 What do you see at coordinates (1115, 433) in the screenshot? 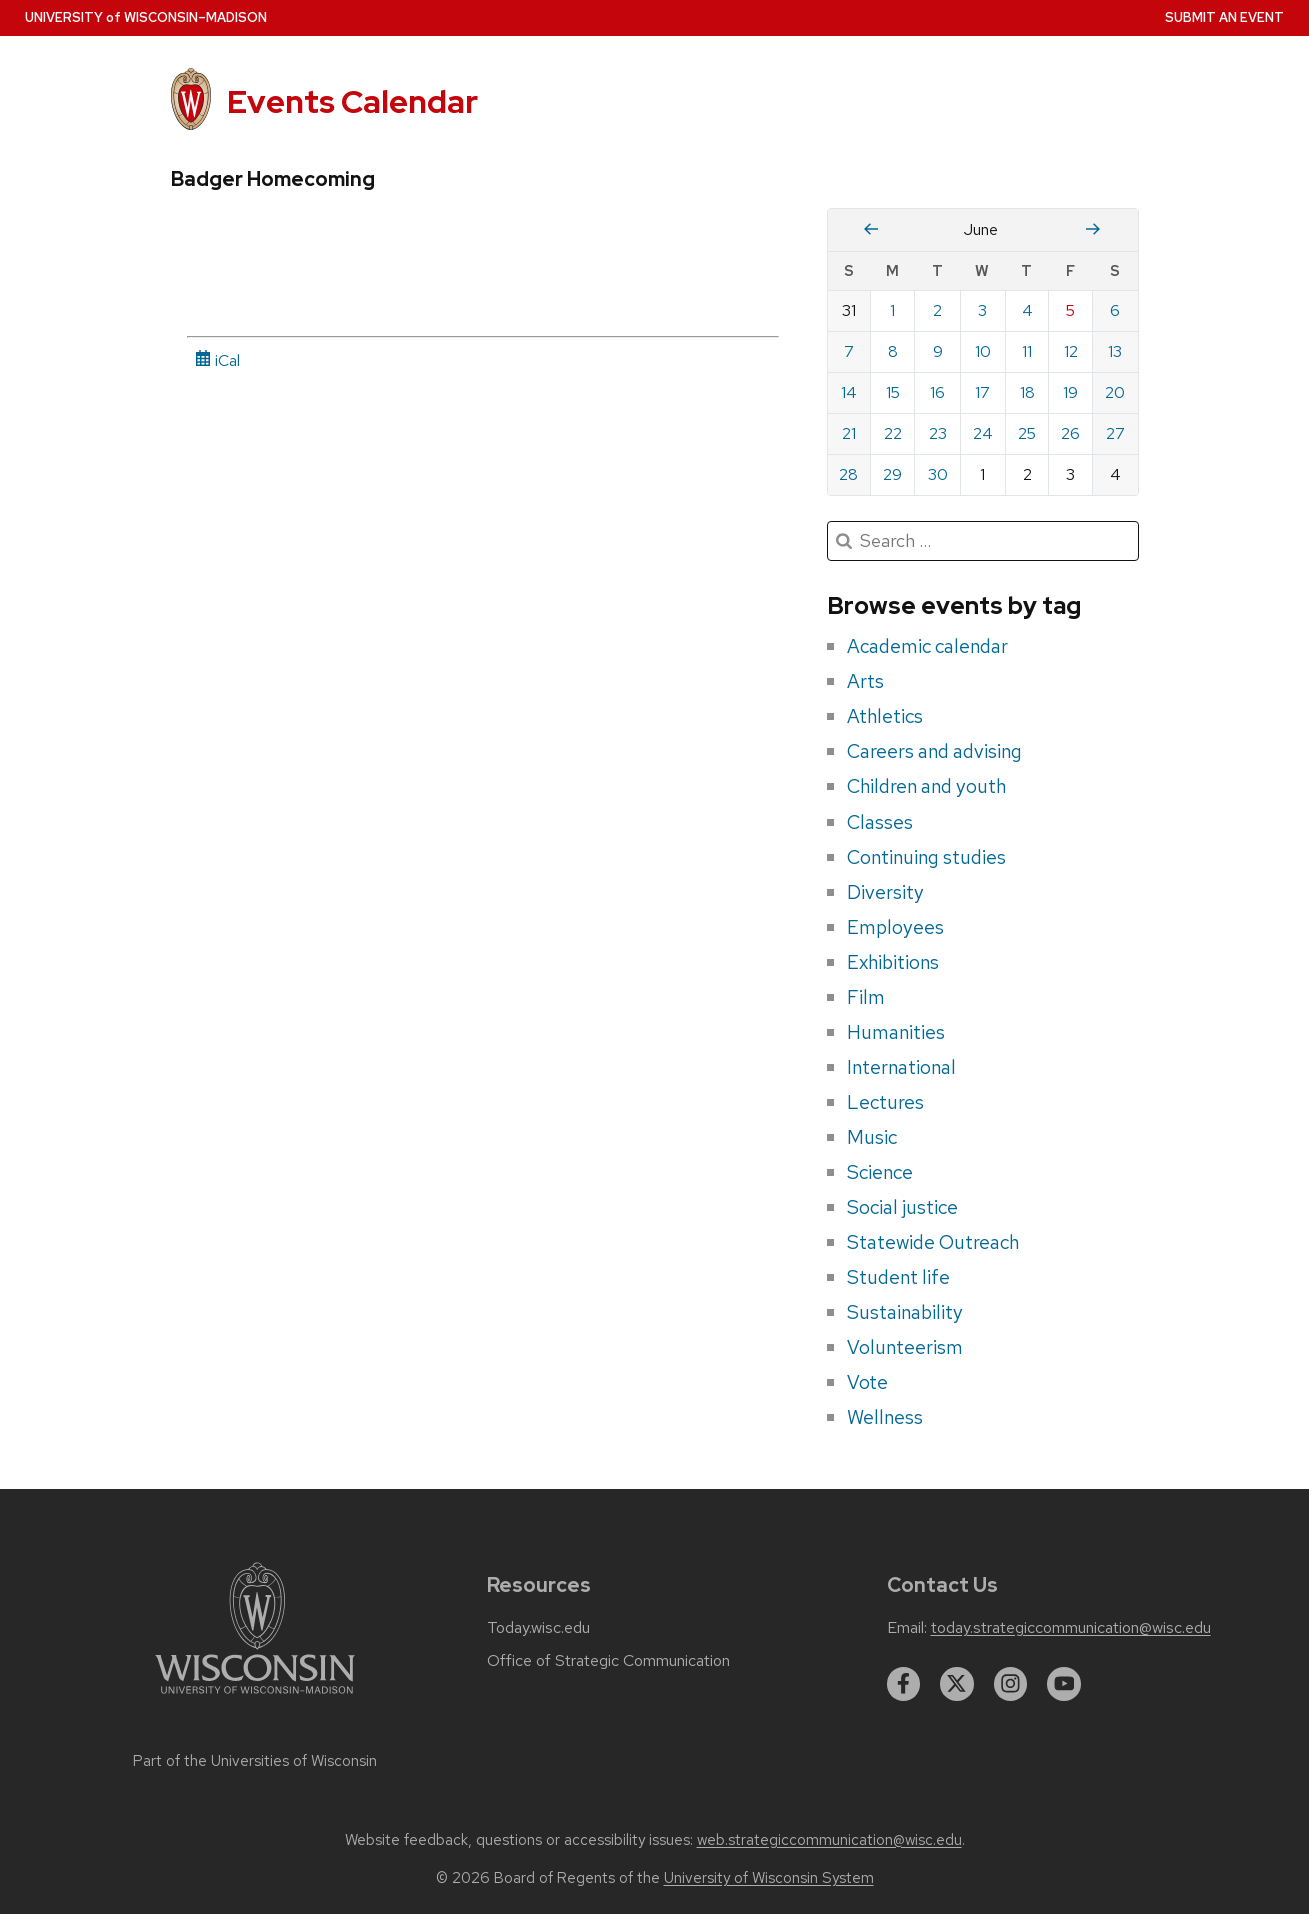
I see `27 [Saturday, June 27, 2026]` at bounding box center [1115, 433].